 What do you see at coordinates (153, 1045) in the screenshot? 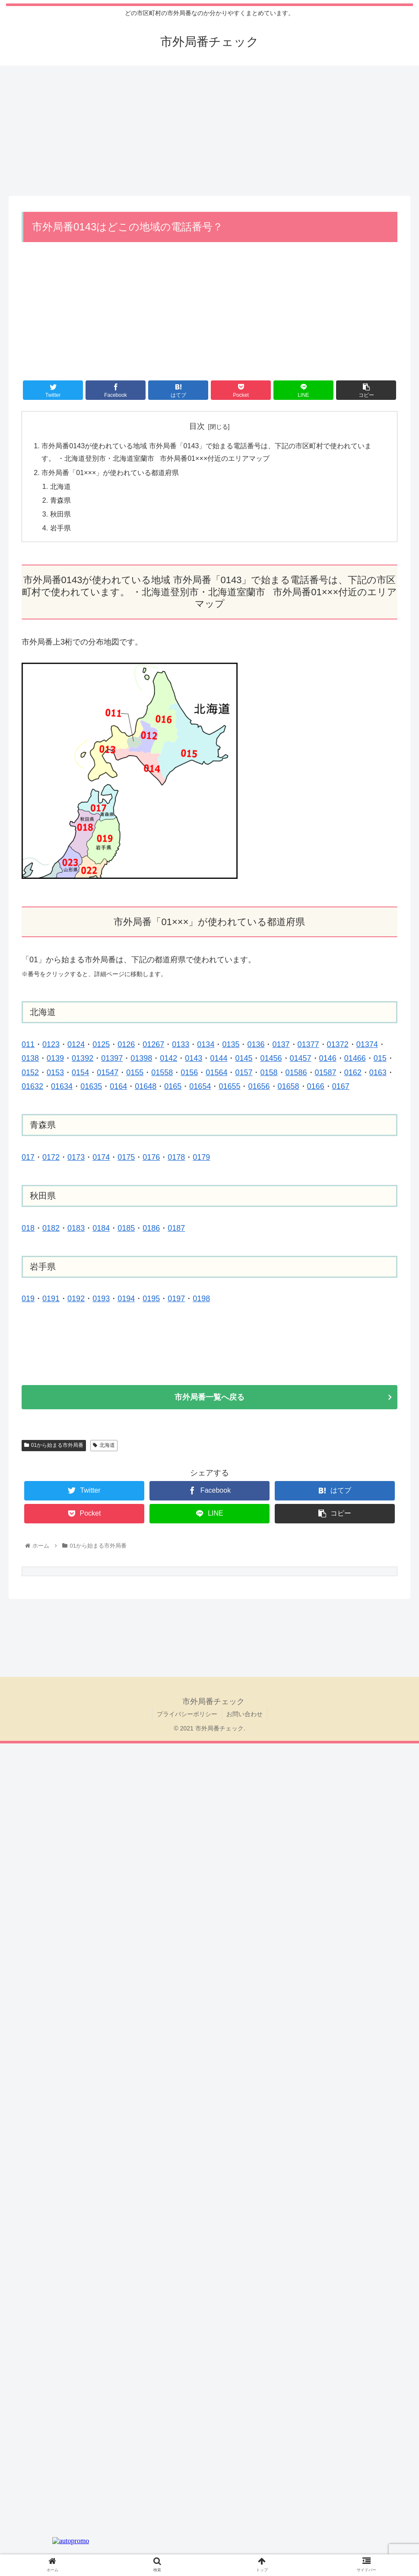
I see `01267` at bounding box center [153, 1045].